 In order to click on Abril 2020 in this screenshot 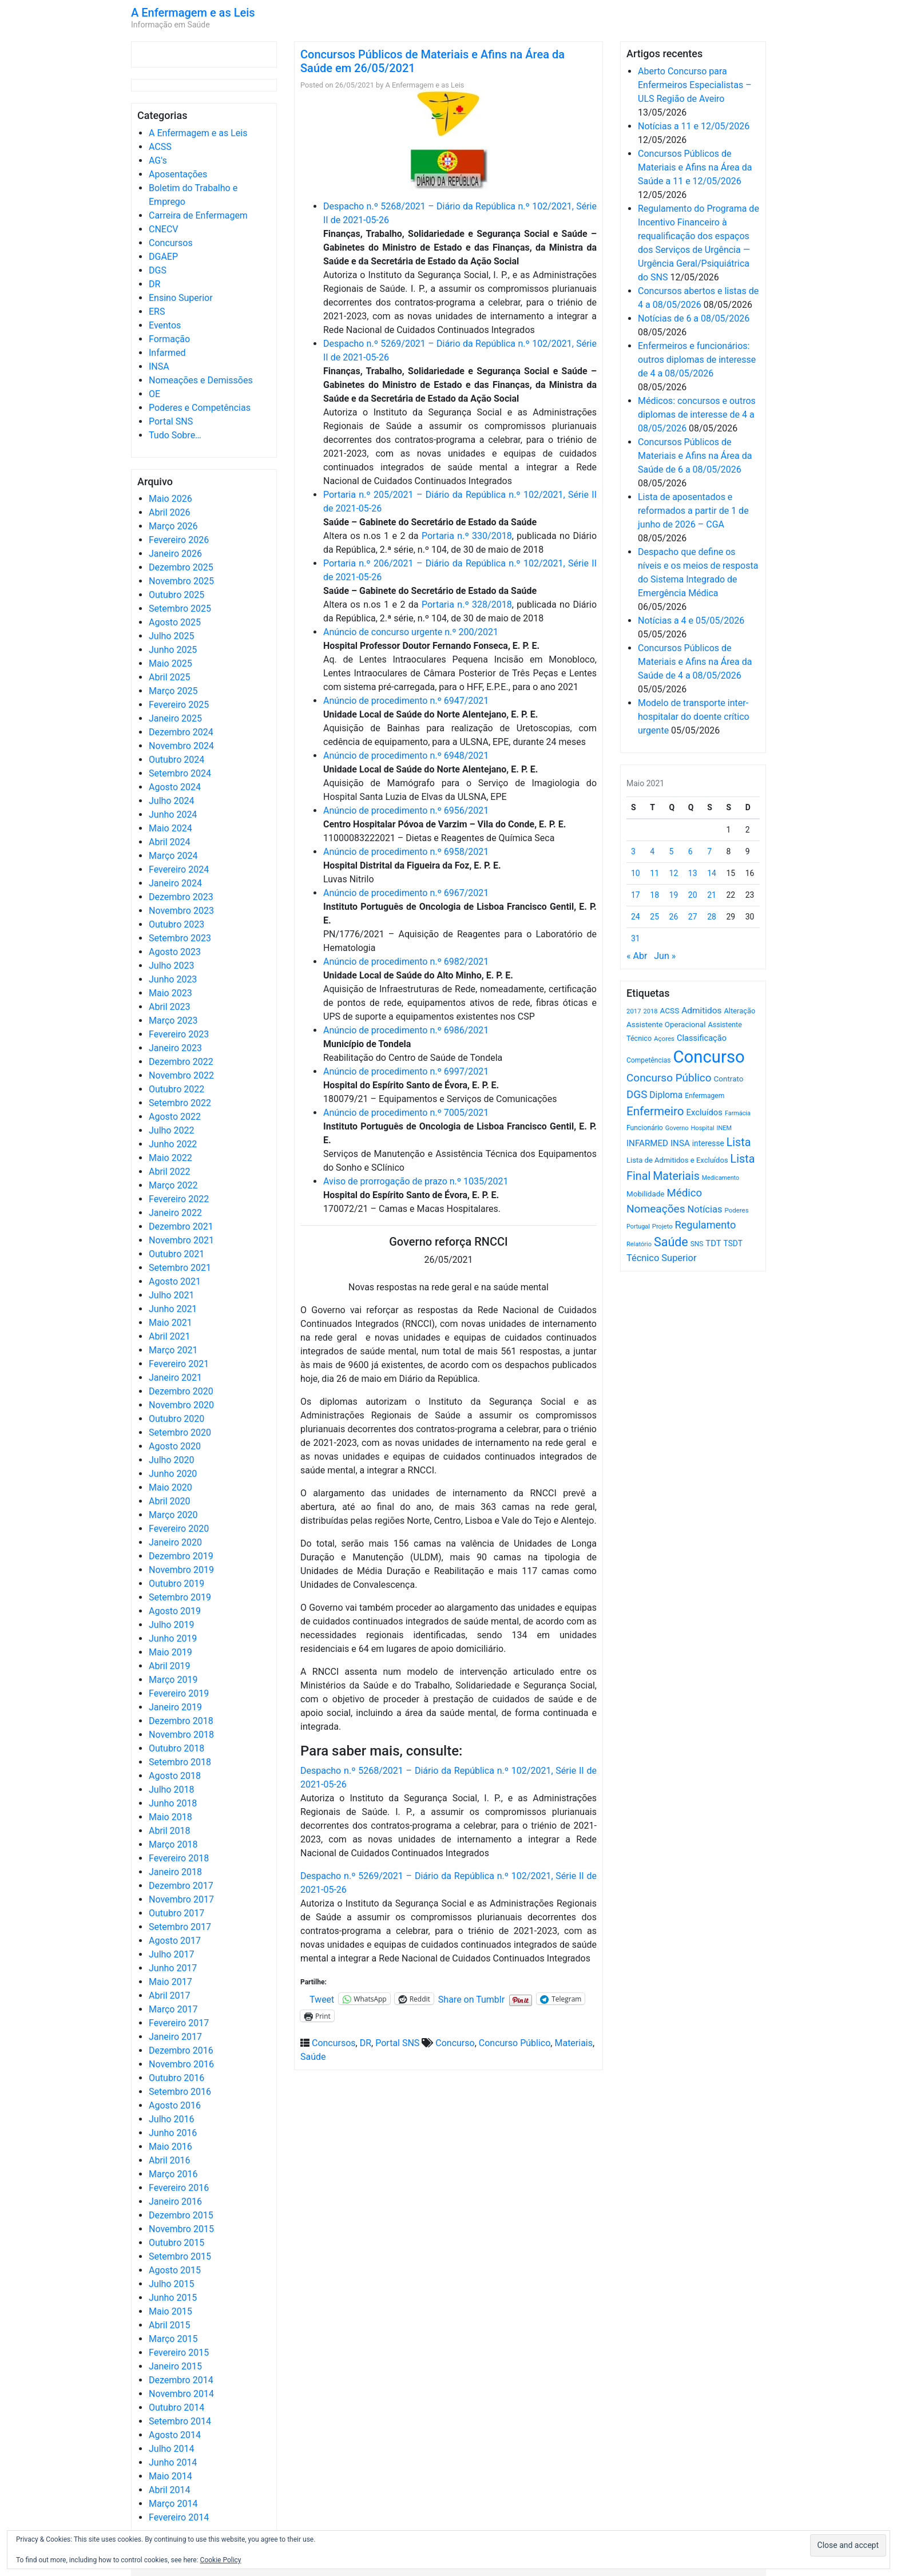, I will do `click(169, 1501)`.